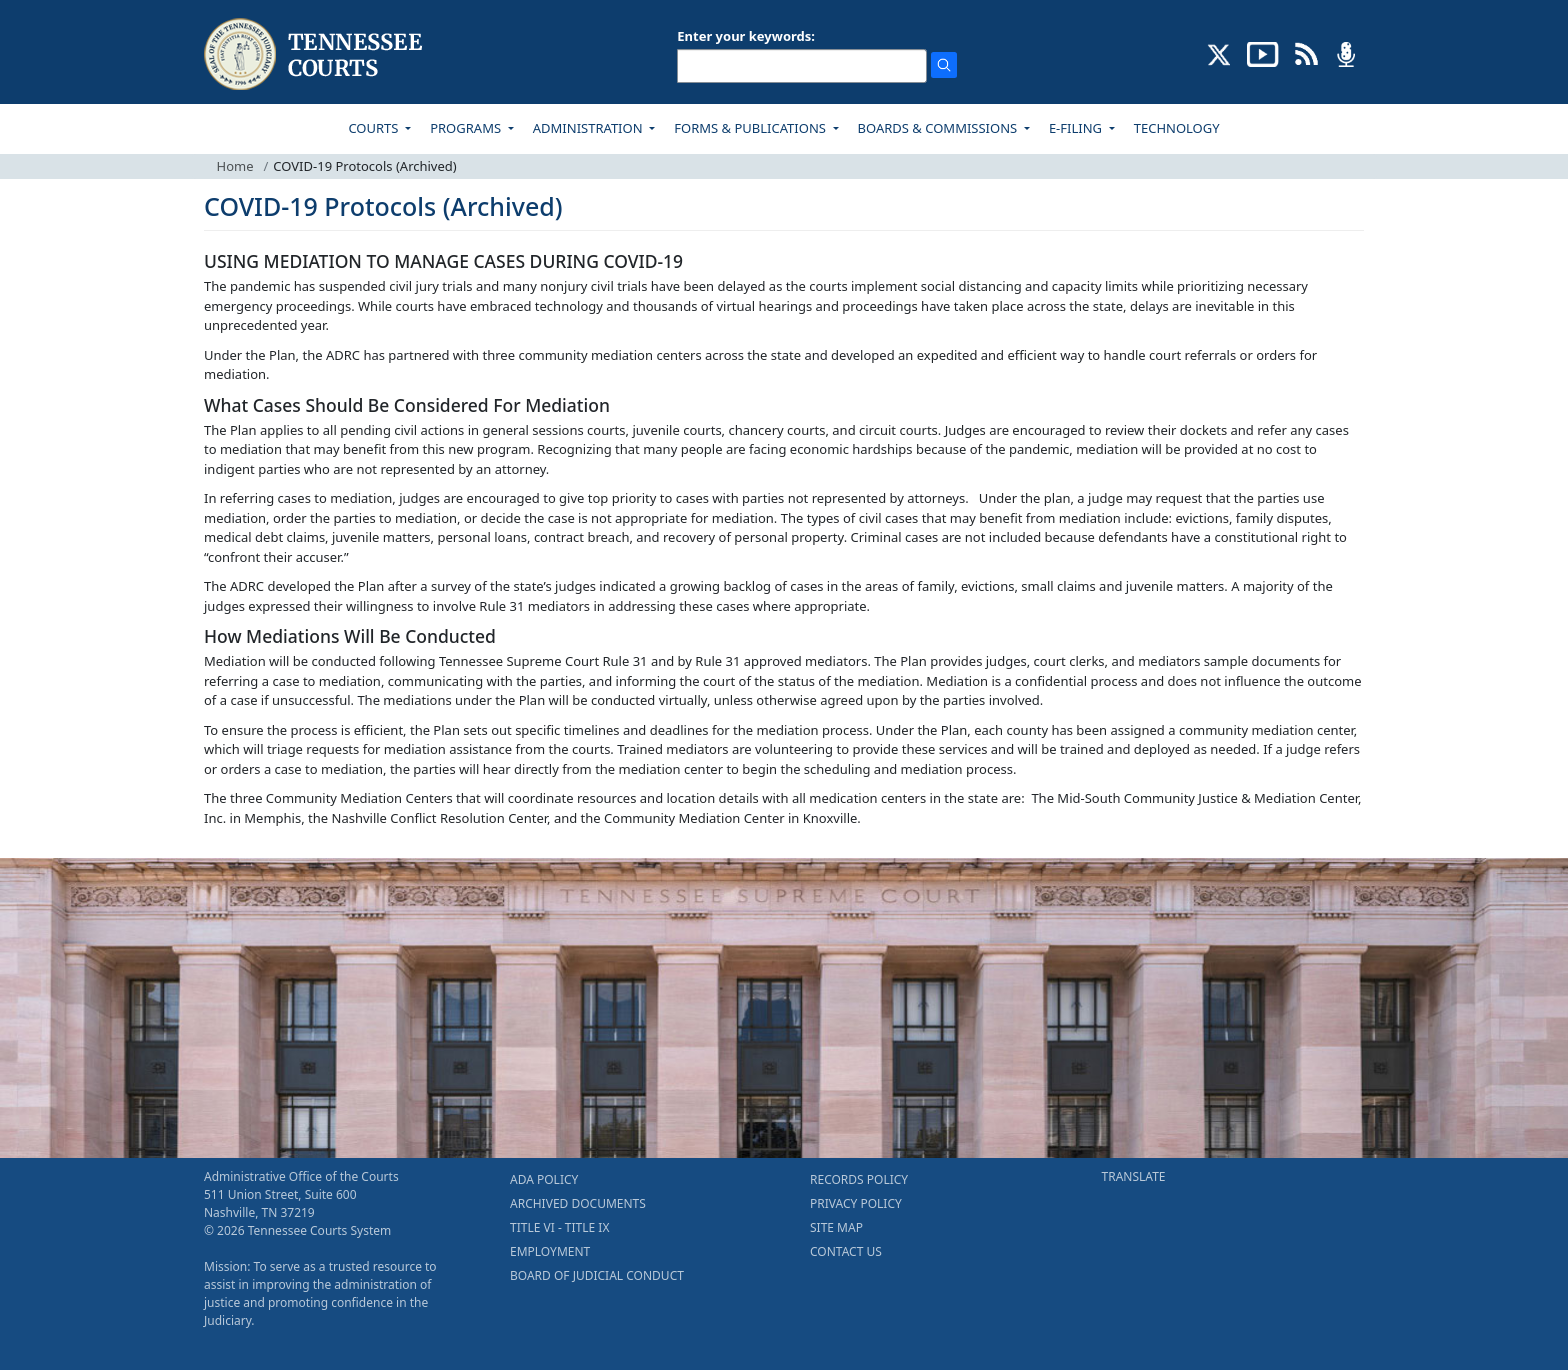 This screenshot has width=1568, height=1370. I want to click on [SUBSCRIBE TO OUR YOUTUBE (opens in a new tab)], so click(1263, 53).